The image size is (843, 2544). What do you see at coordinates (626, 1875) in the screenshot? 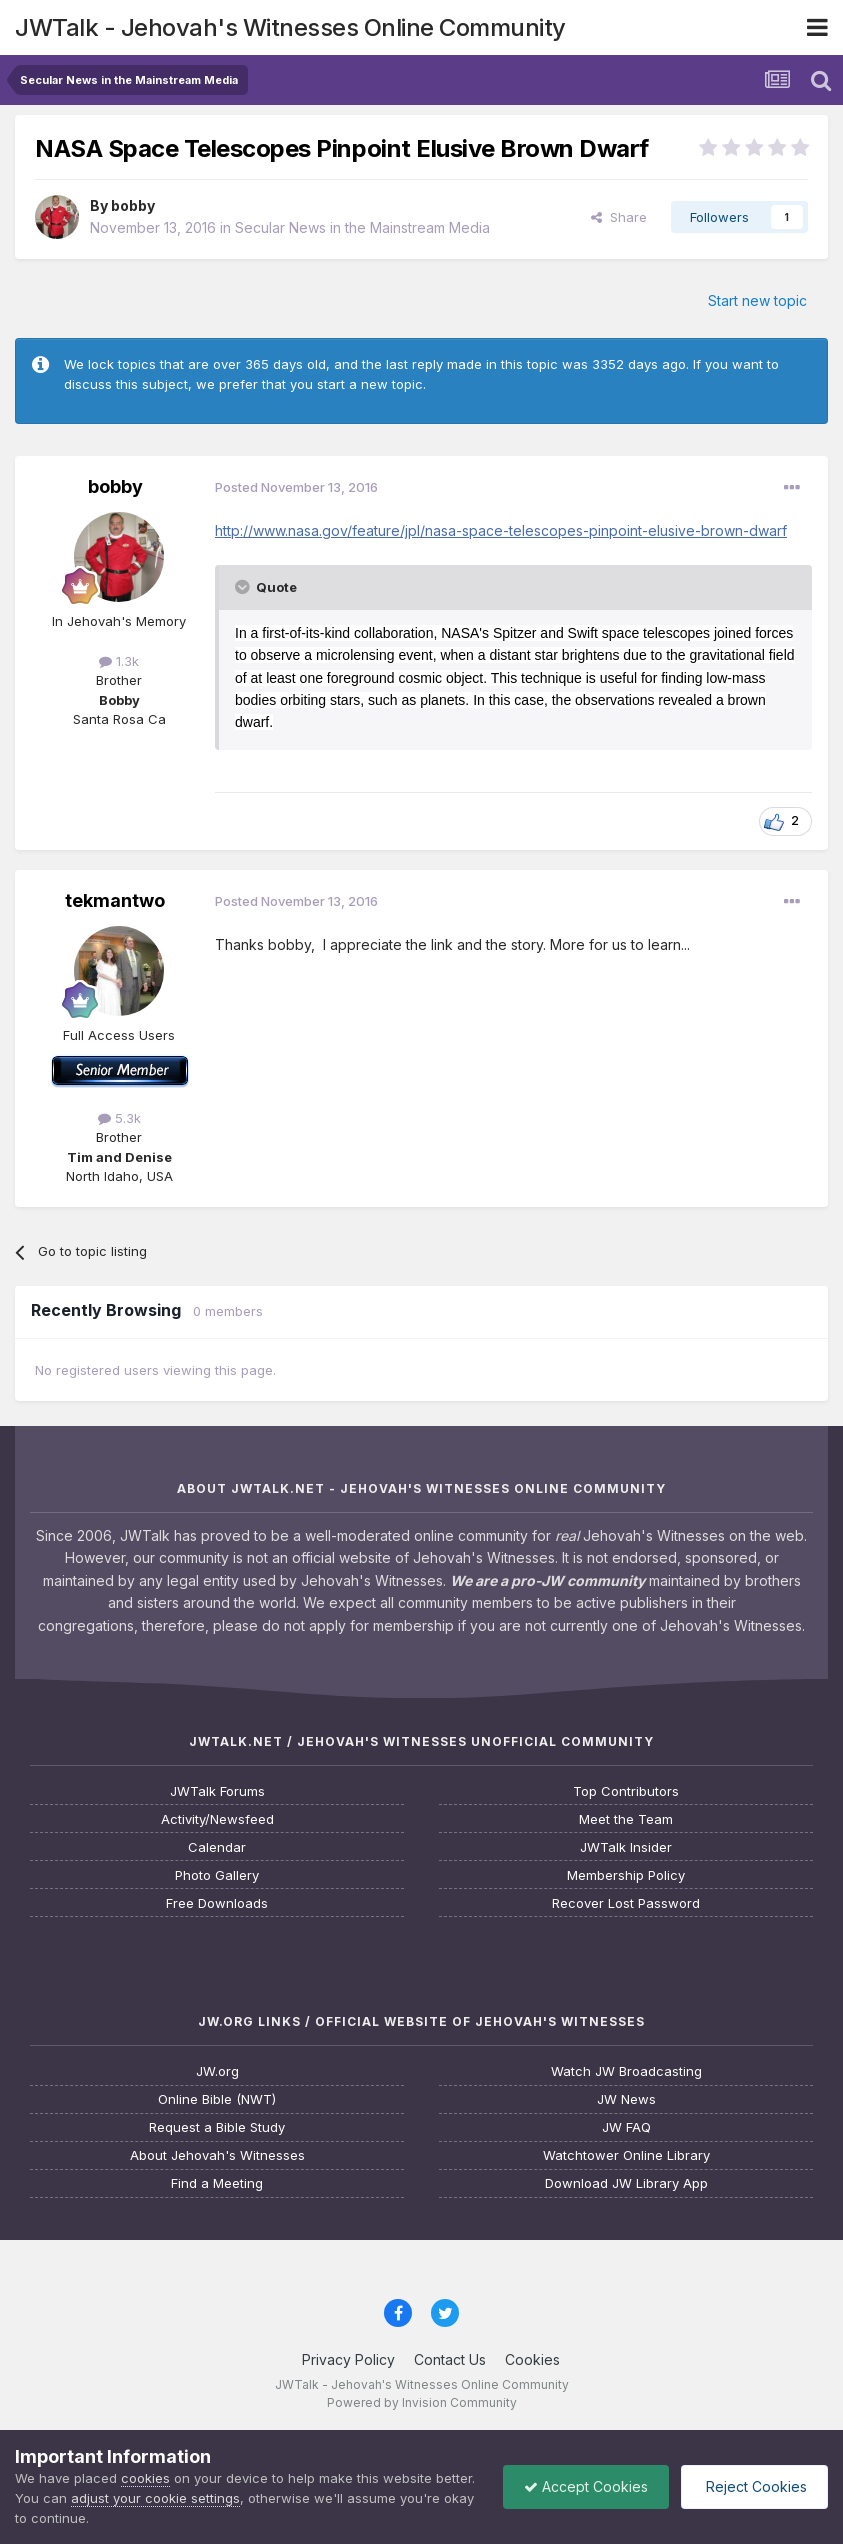
I see `Membership Policy` at bounding box center [626, 1875].